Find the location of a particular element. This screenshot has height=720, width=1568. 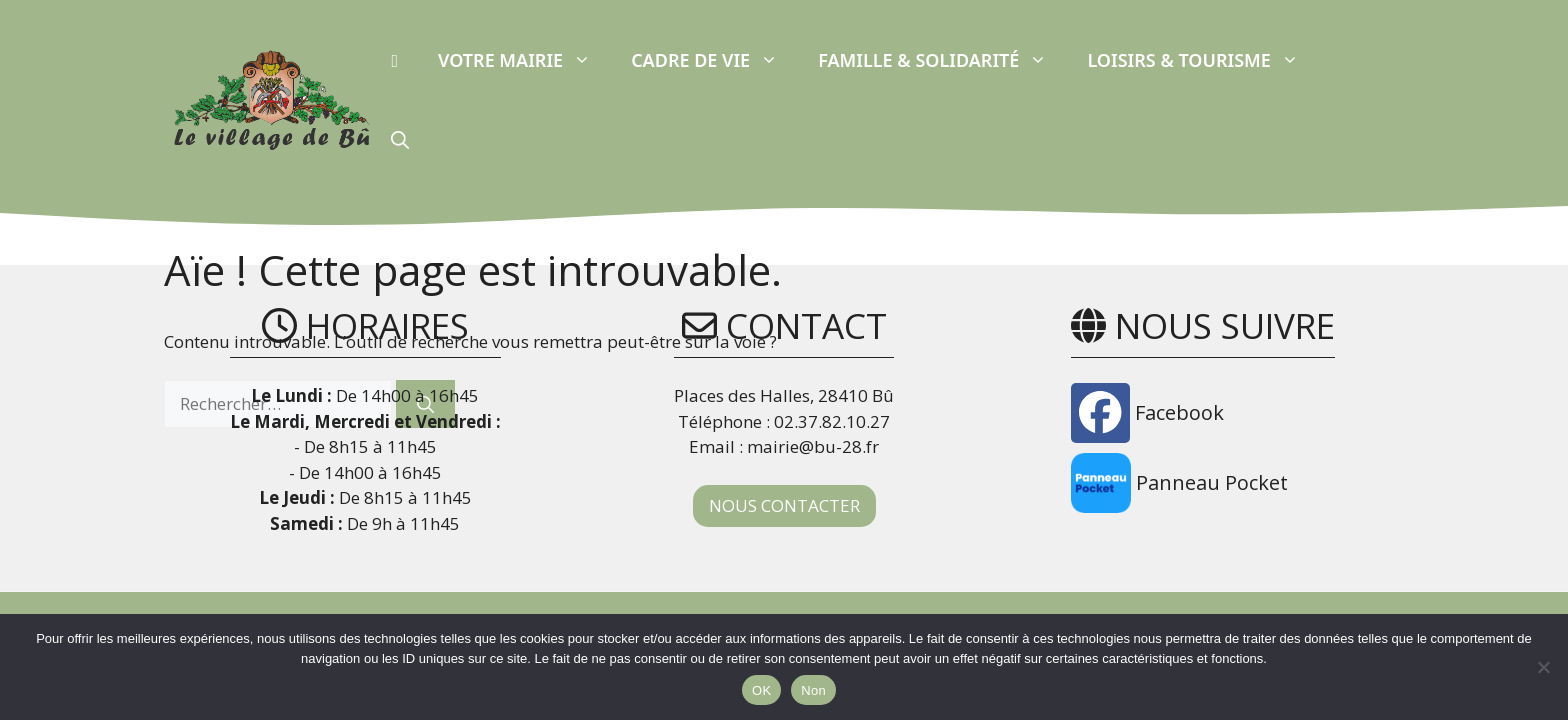

Votre Mairie is located at coordinates (524, 60).